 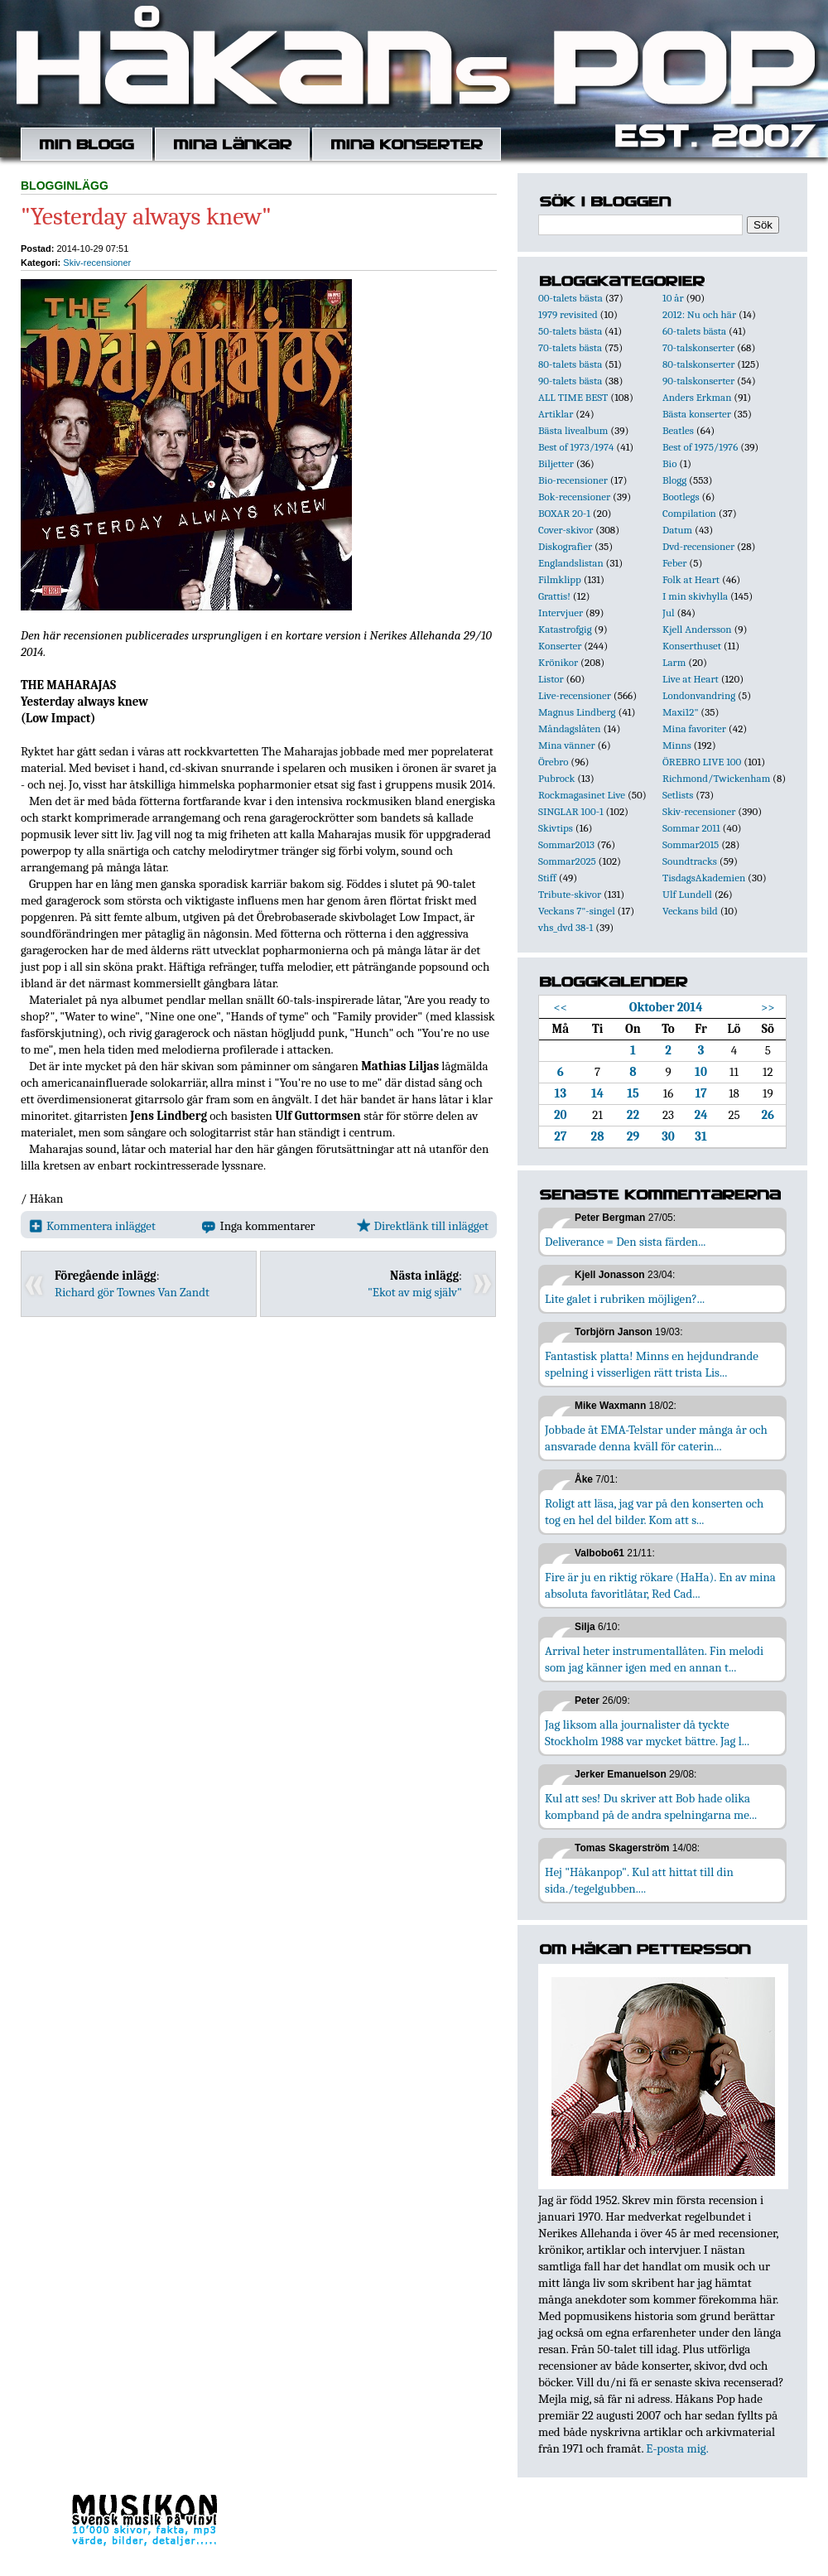 What do you see at coordinates (569, 894) in the screenshot?
I see `Tribute-skivor` at bounding box center [569, 894].